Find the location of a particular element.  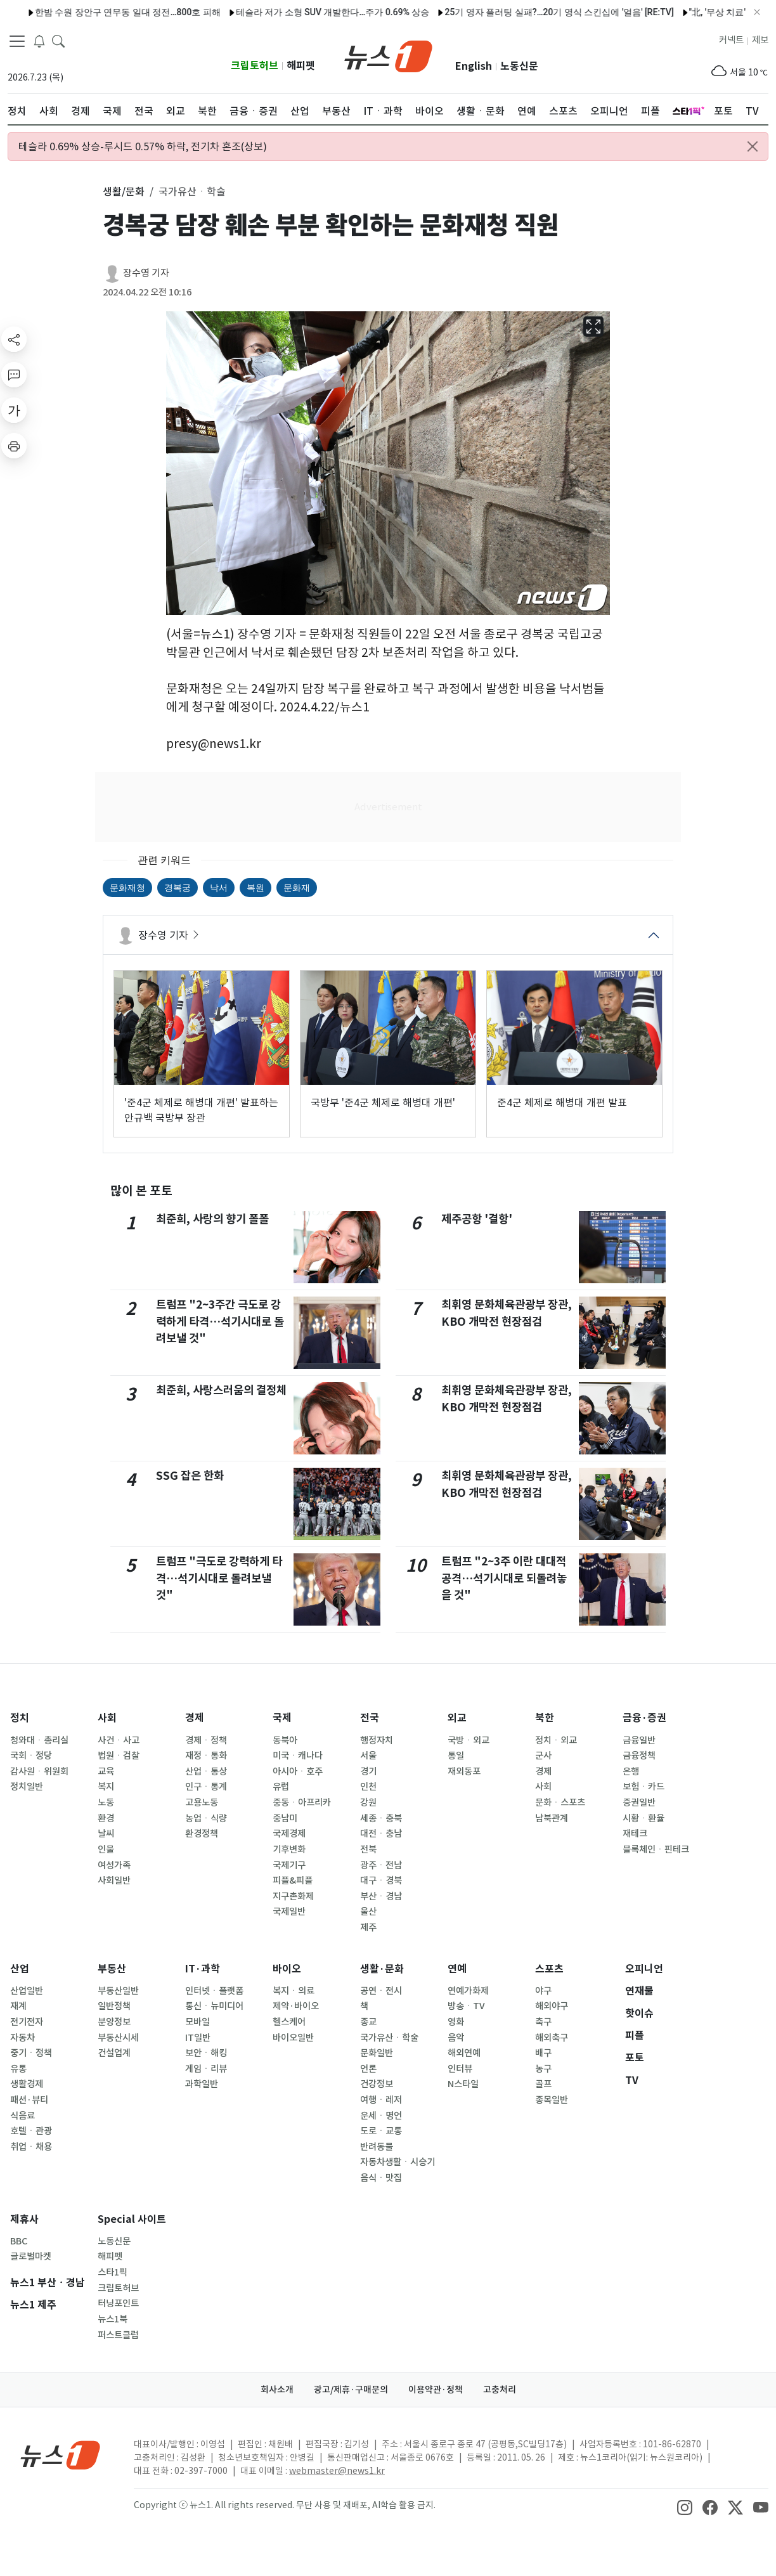

종교 is located at coordinates (368, 2022).